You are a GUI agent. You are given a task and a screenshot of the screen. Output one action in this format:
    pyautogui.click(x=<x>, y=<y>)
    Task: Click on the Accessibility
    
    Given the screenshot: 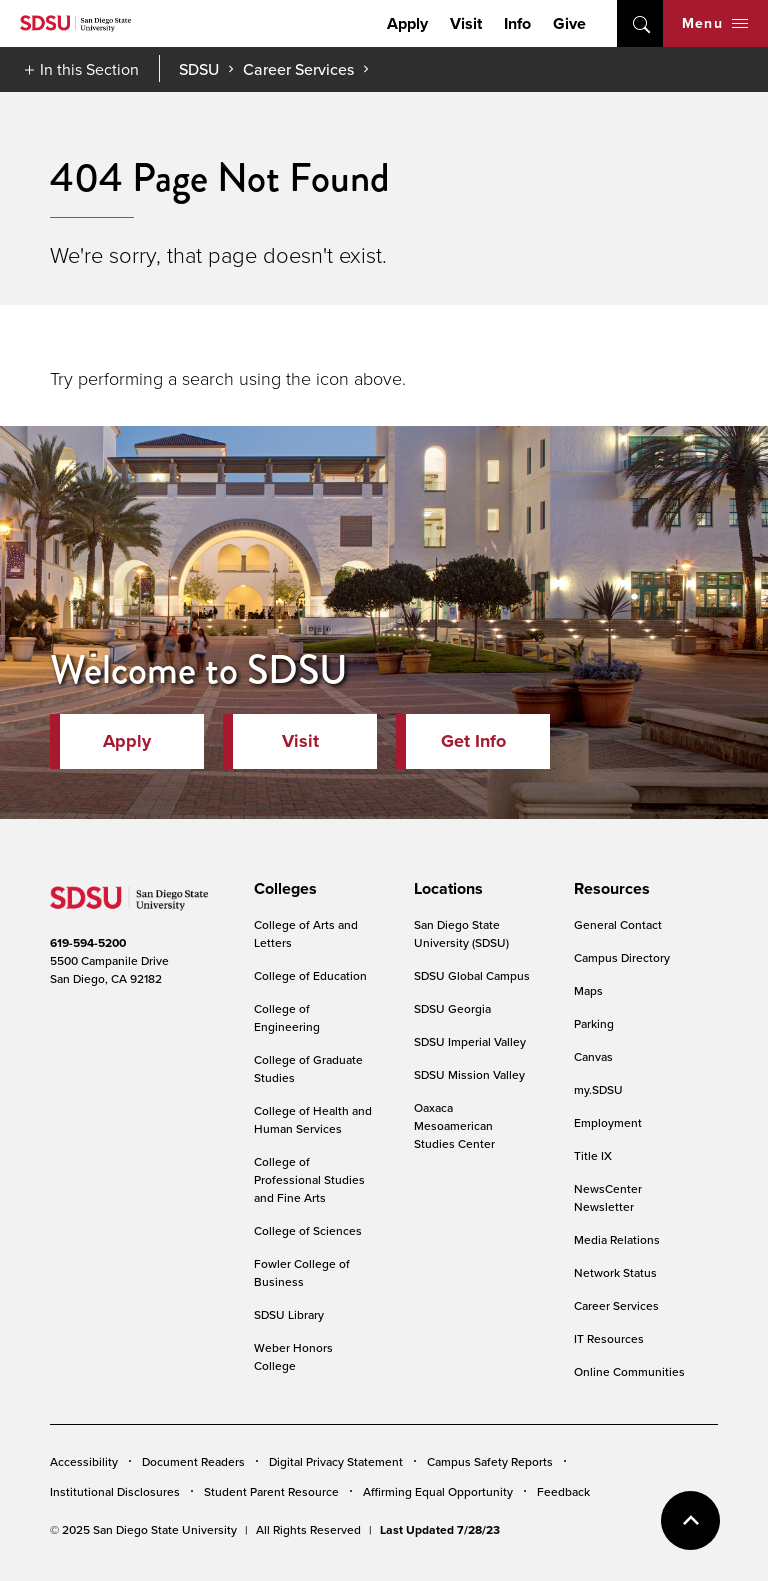 What is the action you would take?
    pyautogui.click(x=84, y=1461)
    